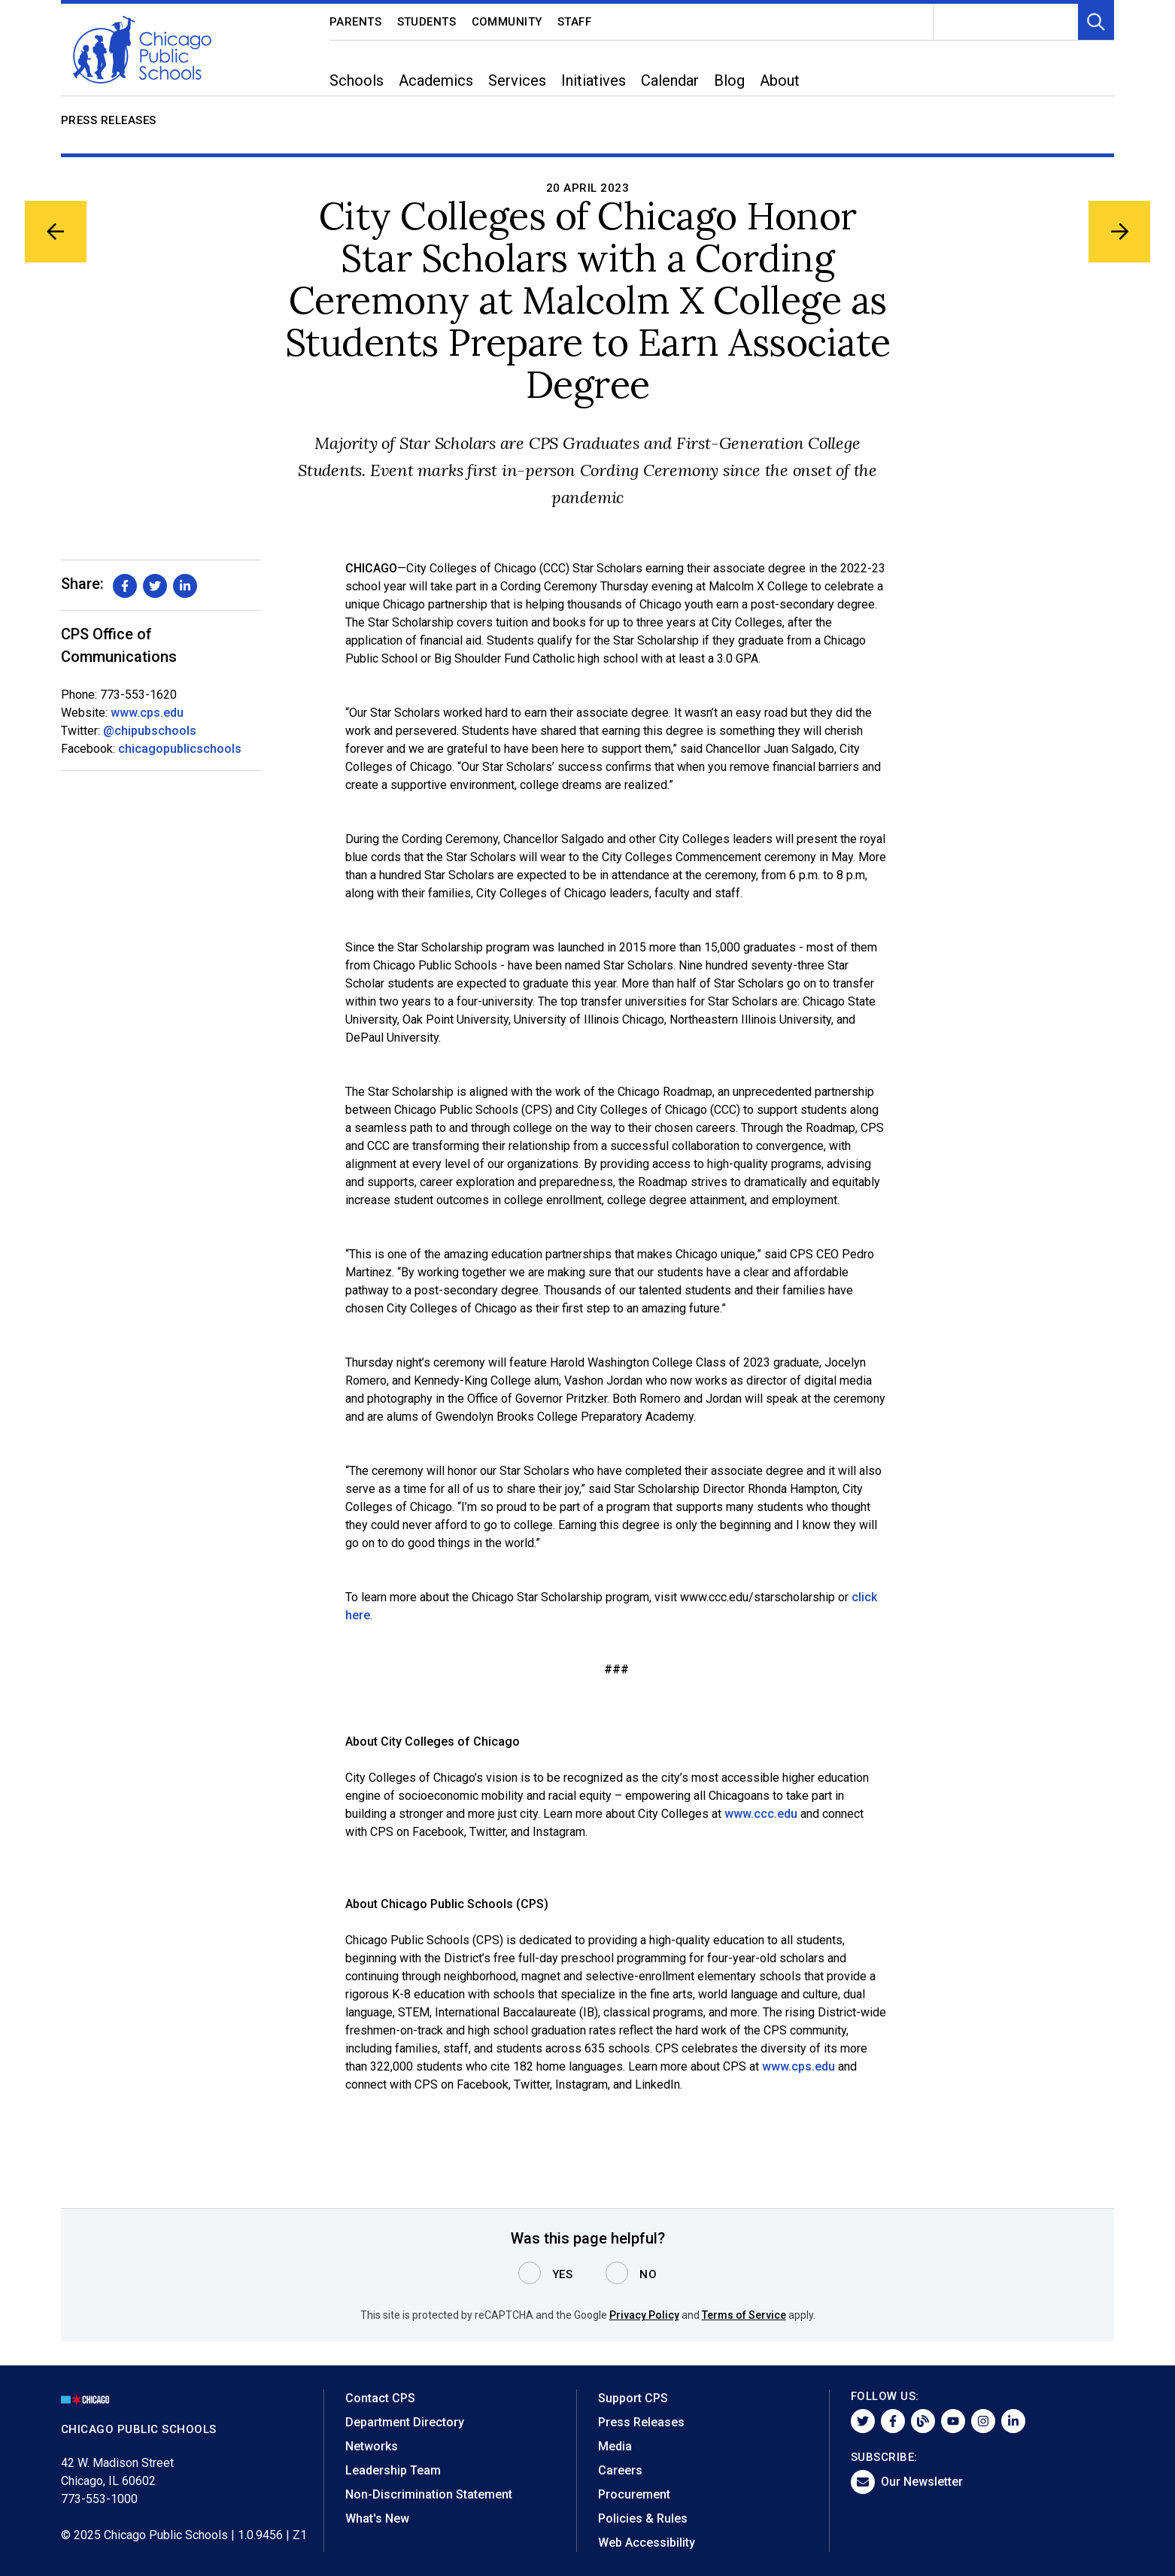 The width and height of the screenshot is (1175, 2576). I want to click on Department Directory, so click(404, 2422).